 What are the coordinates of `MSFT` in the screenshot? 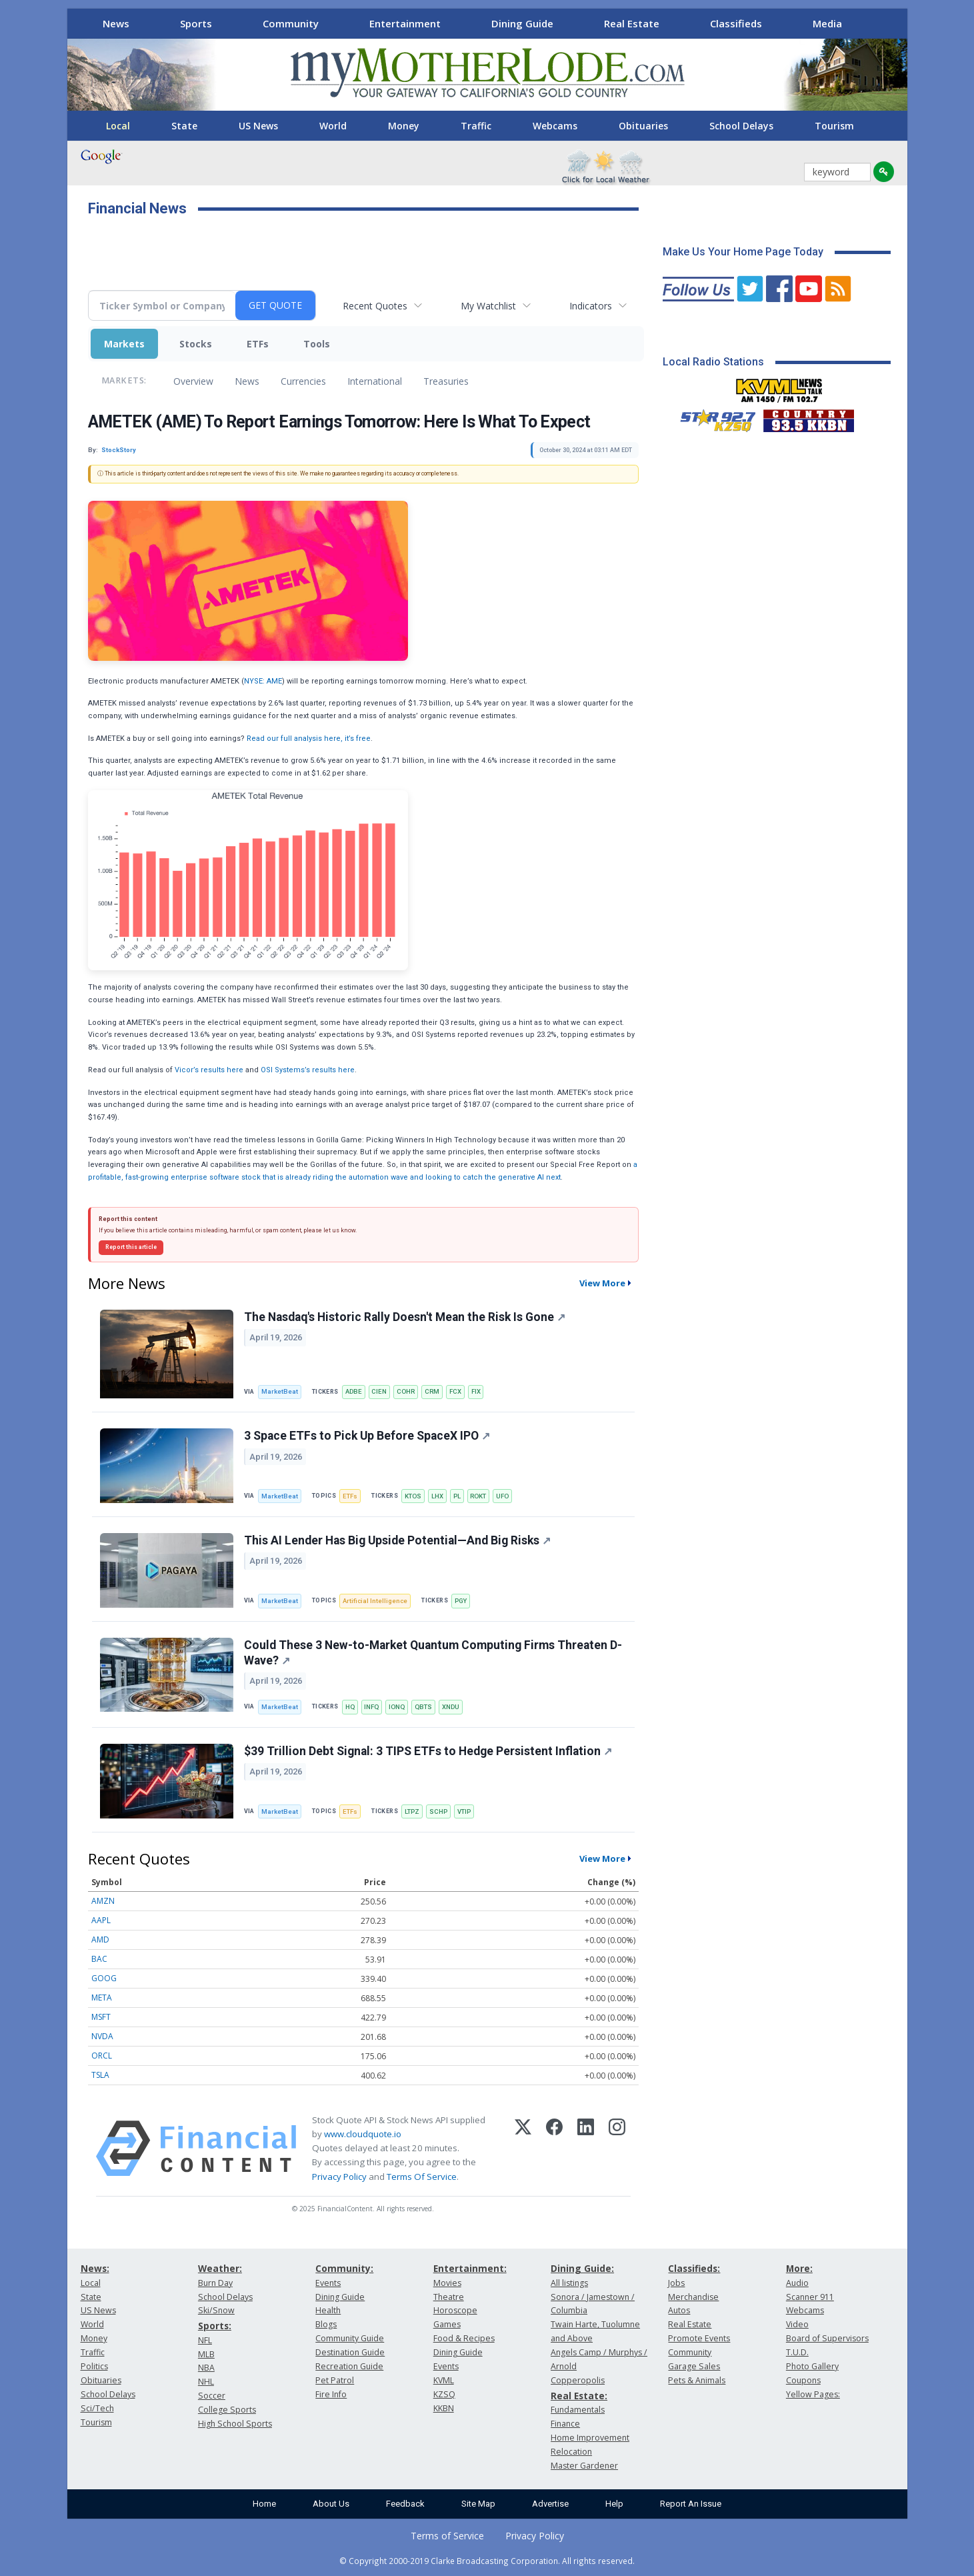 It's located at (101, 2017).